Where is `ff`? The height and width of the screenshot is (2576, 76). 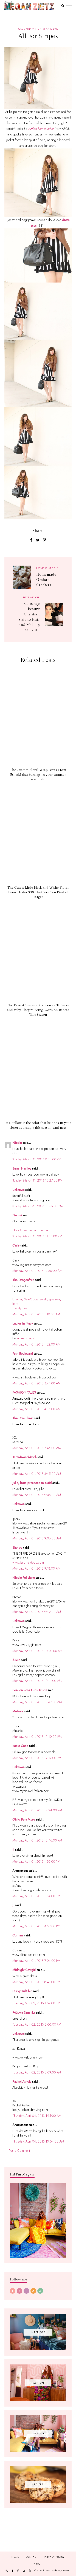
ff is located at coordinates (13, 1849).